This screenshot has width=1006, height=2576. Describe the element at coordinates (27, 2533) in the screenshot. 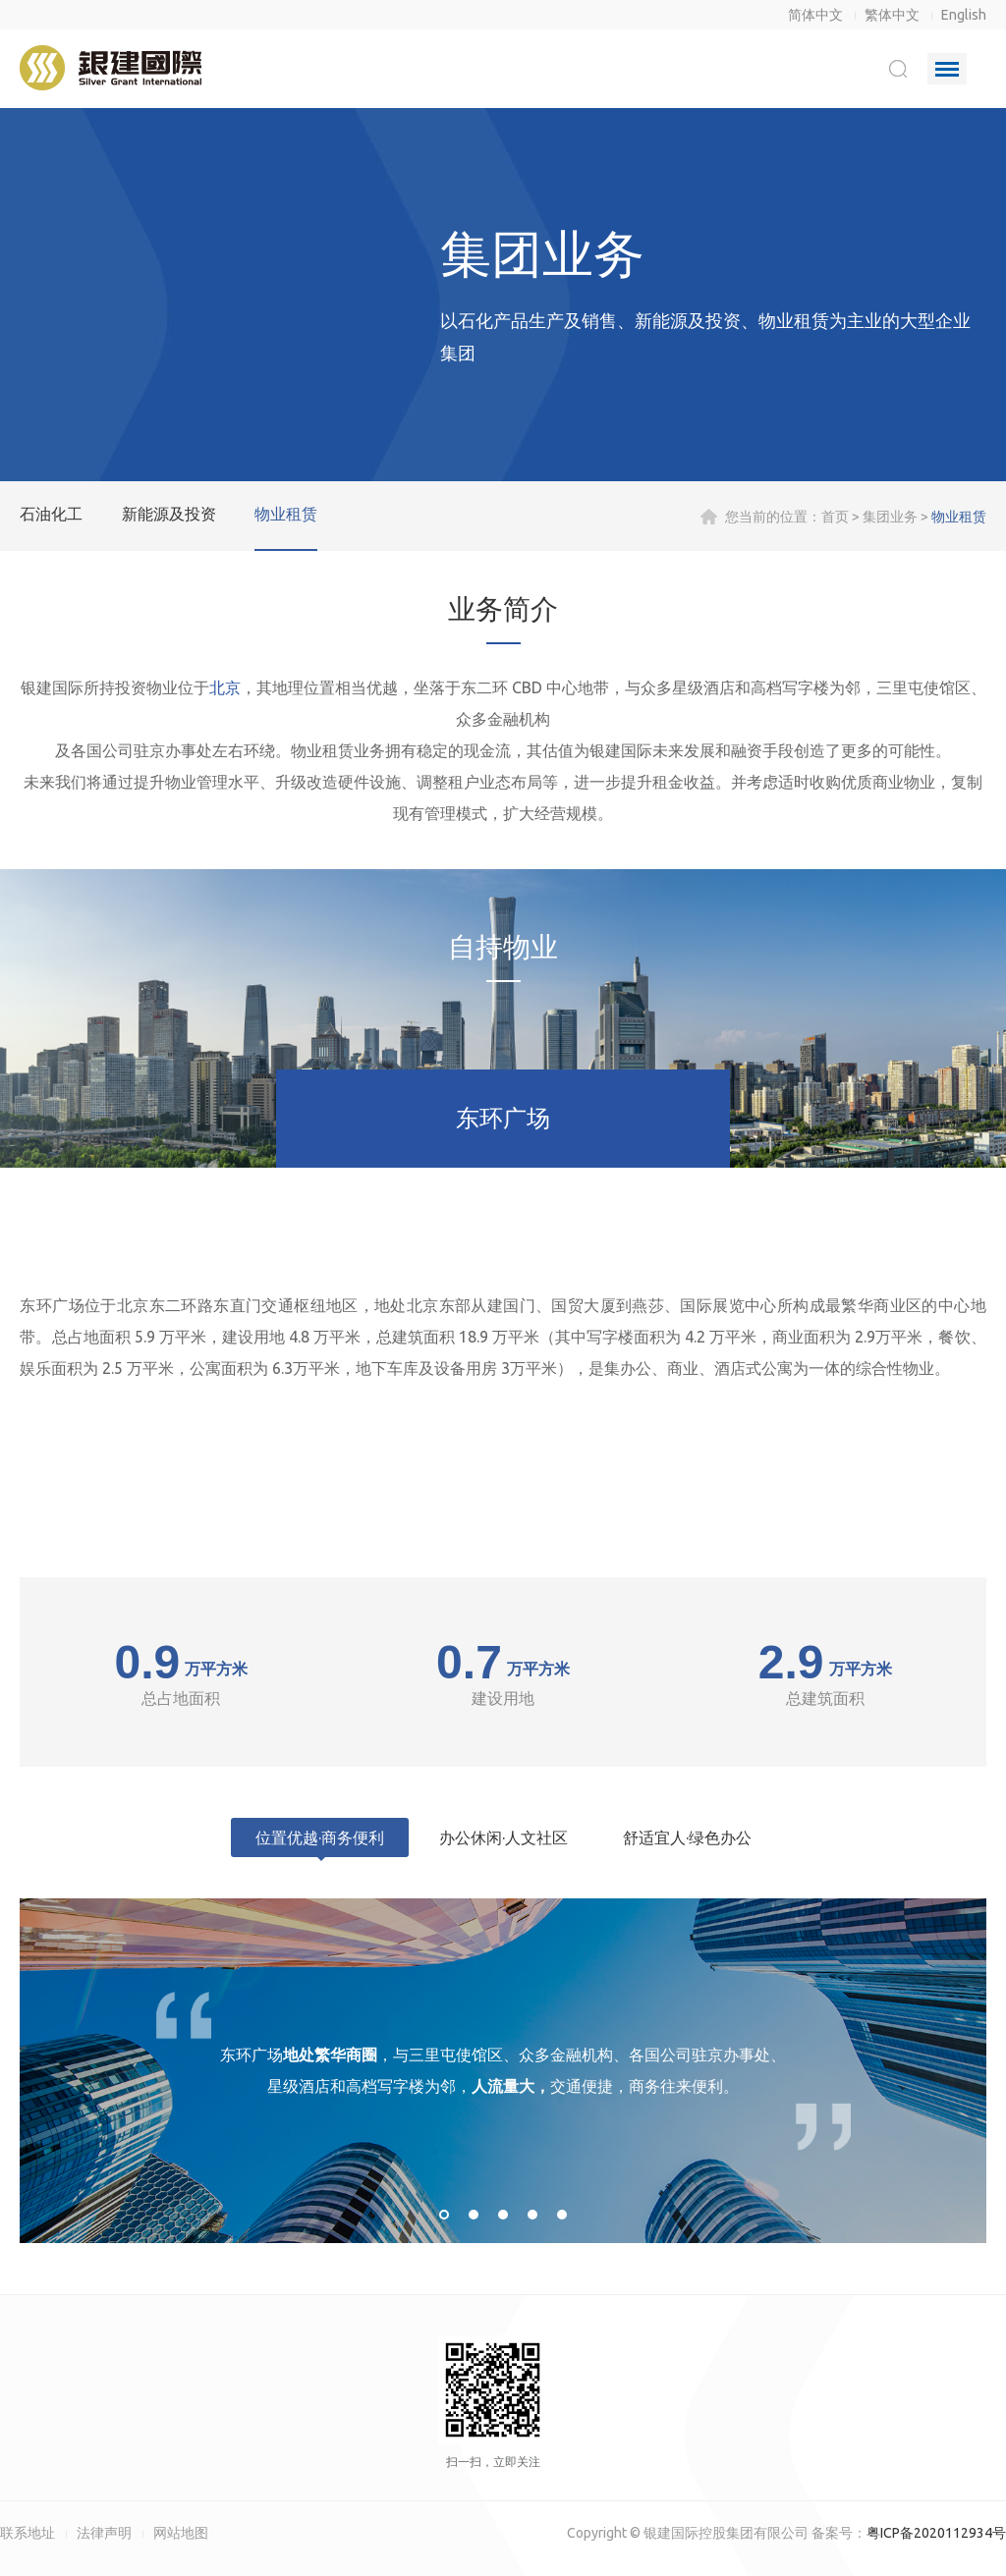

I see `联系地址` at that location.